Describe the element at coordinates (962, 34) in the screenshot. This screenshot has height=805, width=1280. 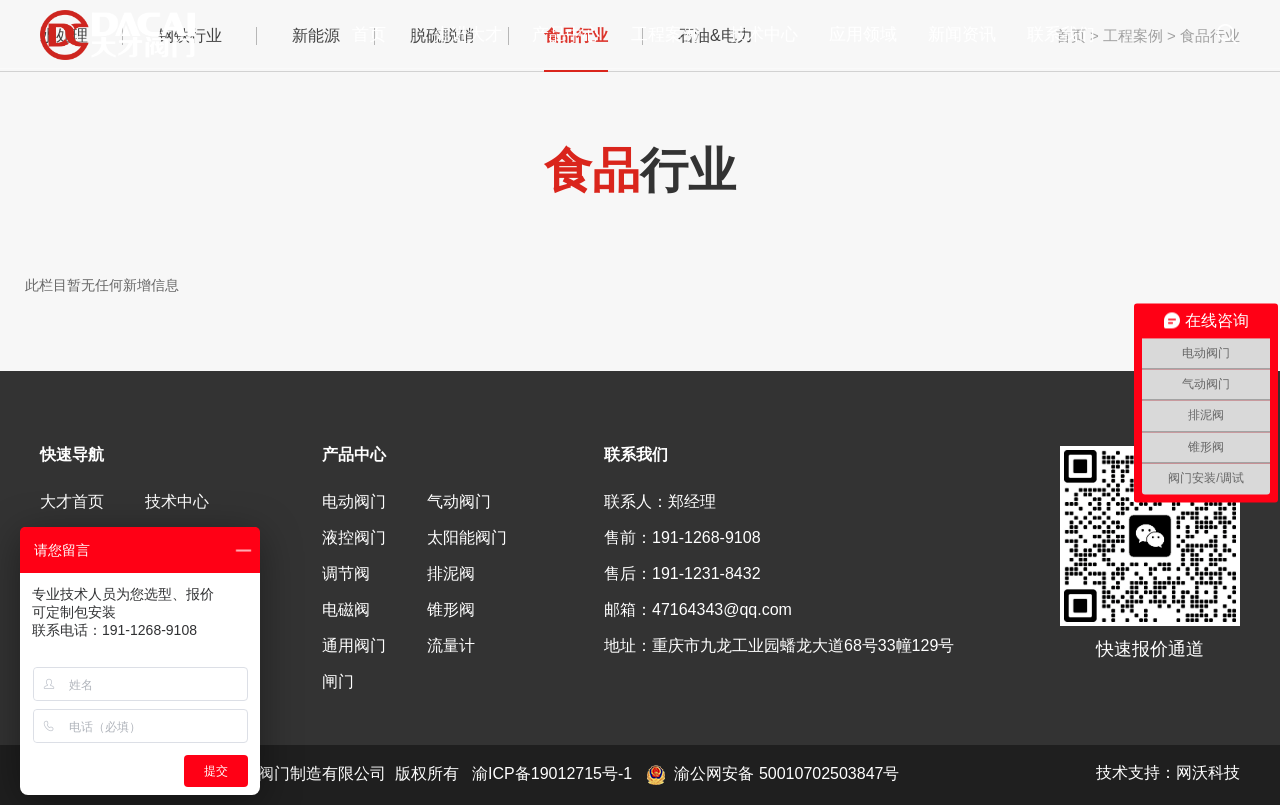
I see `新闻资讯` at that location.